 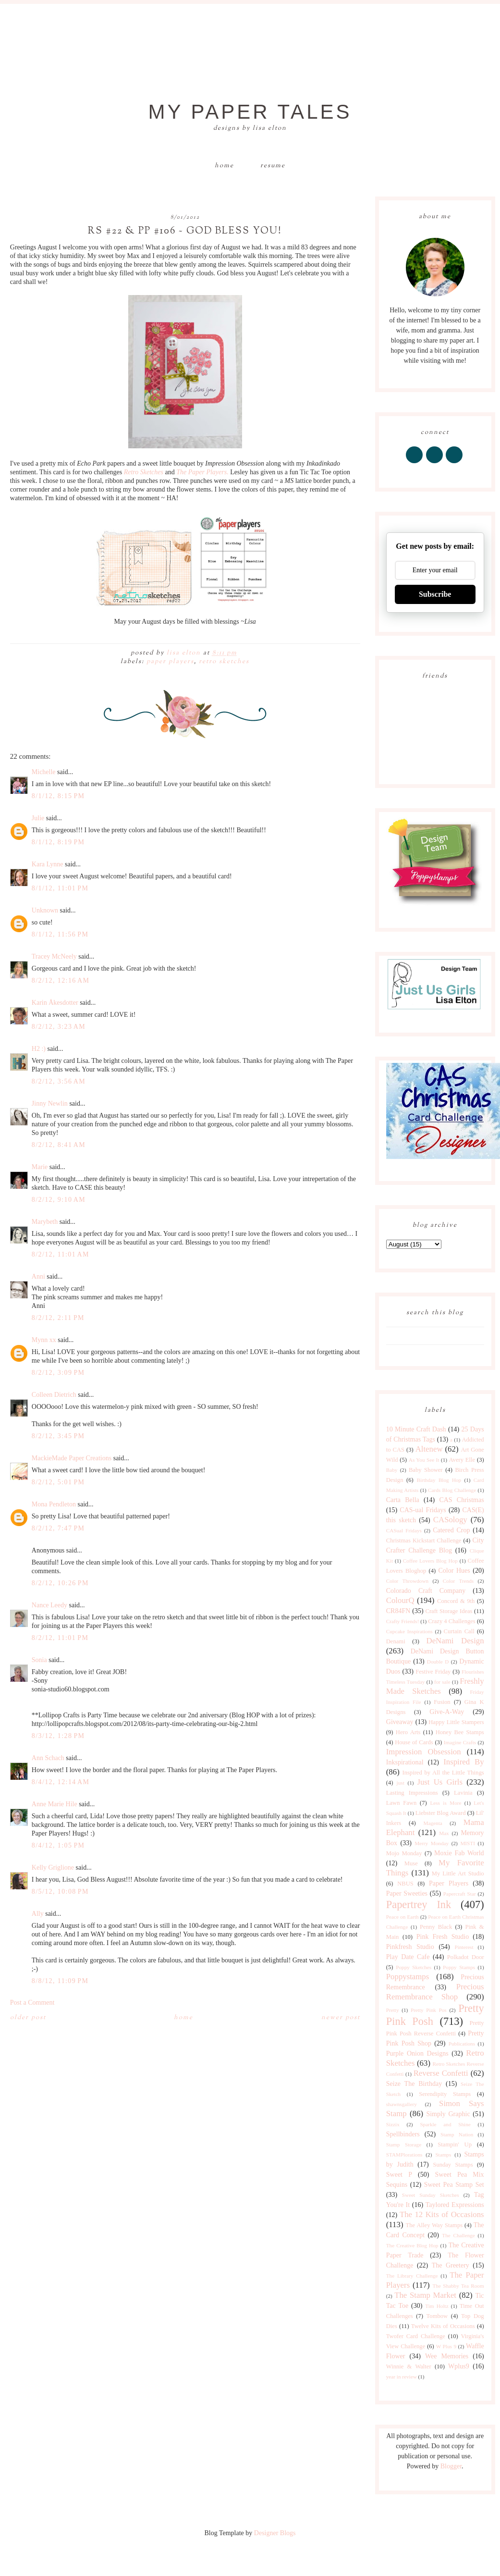 What do you see at coordinates (48, 1758) in the screenshot?
I see `Ann Schach` at bounding box center [48, 1758].